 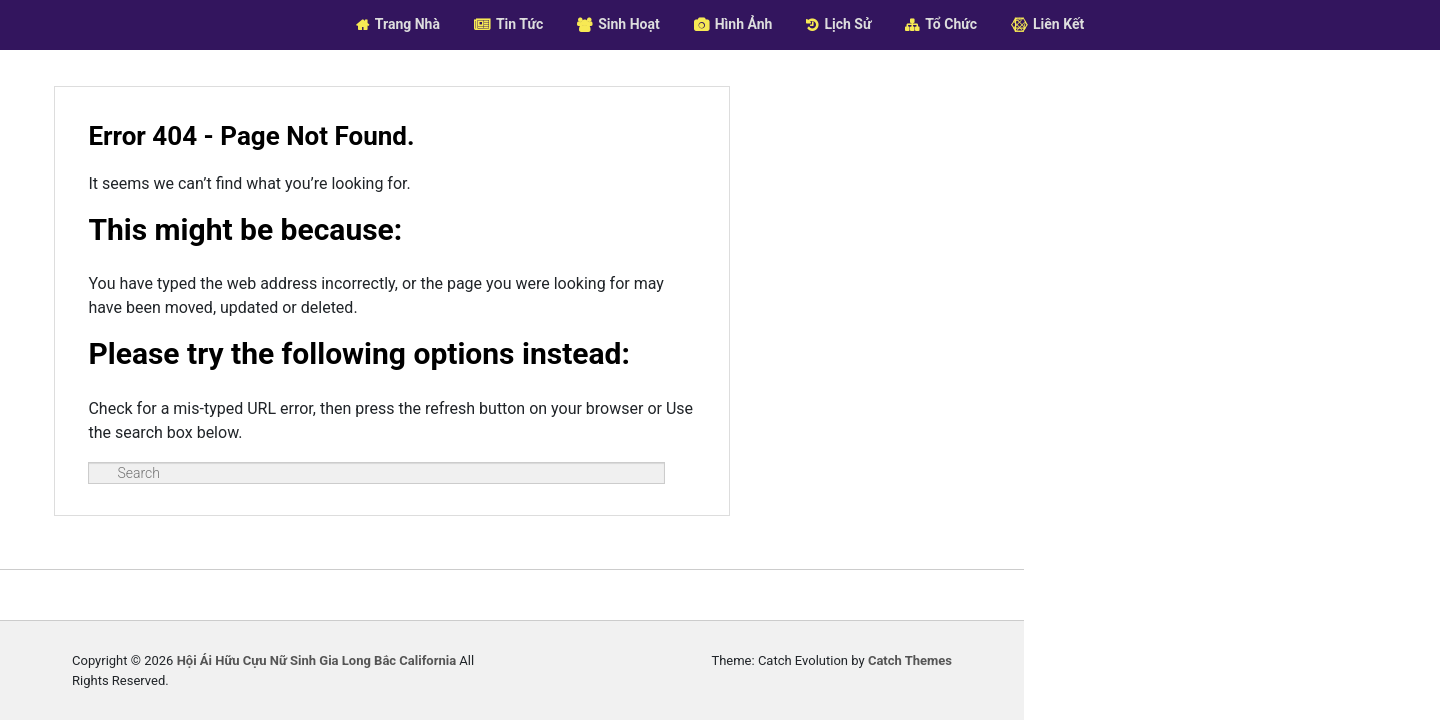 I want to click on Catch Themes, so click(x=1233, y=680).